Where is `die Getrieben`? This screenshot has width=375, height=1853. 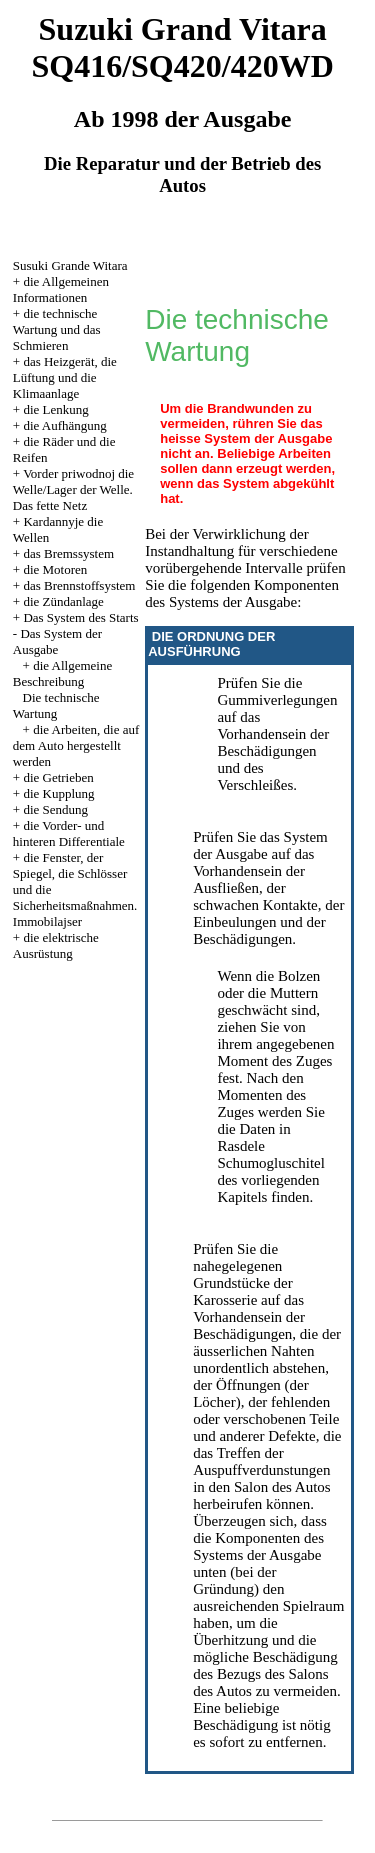 die Getrieben is located at coordinates (58, 777).